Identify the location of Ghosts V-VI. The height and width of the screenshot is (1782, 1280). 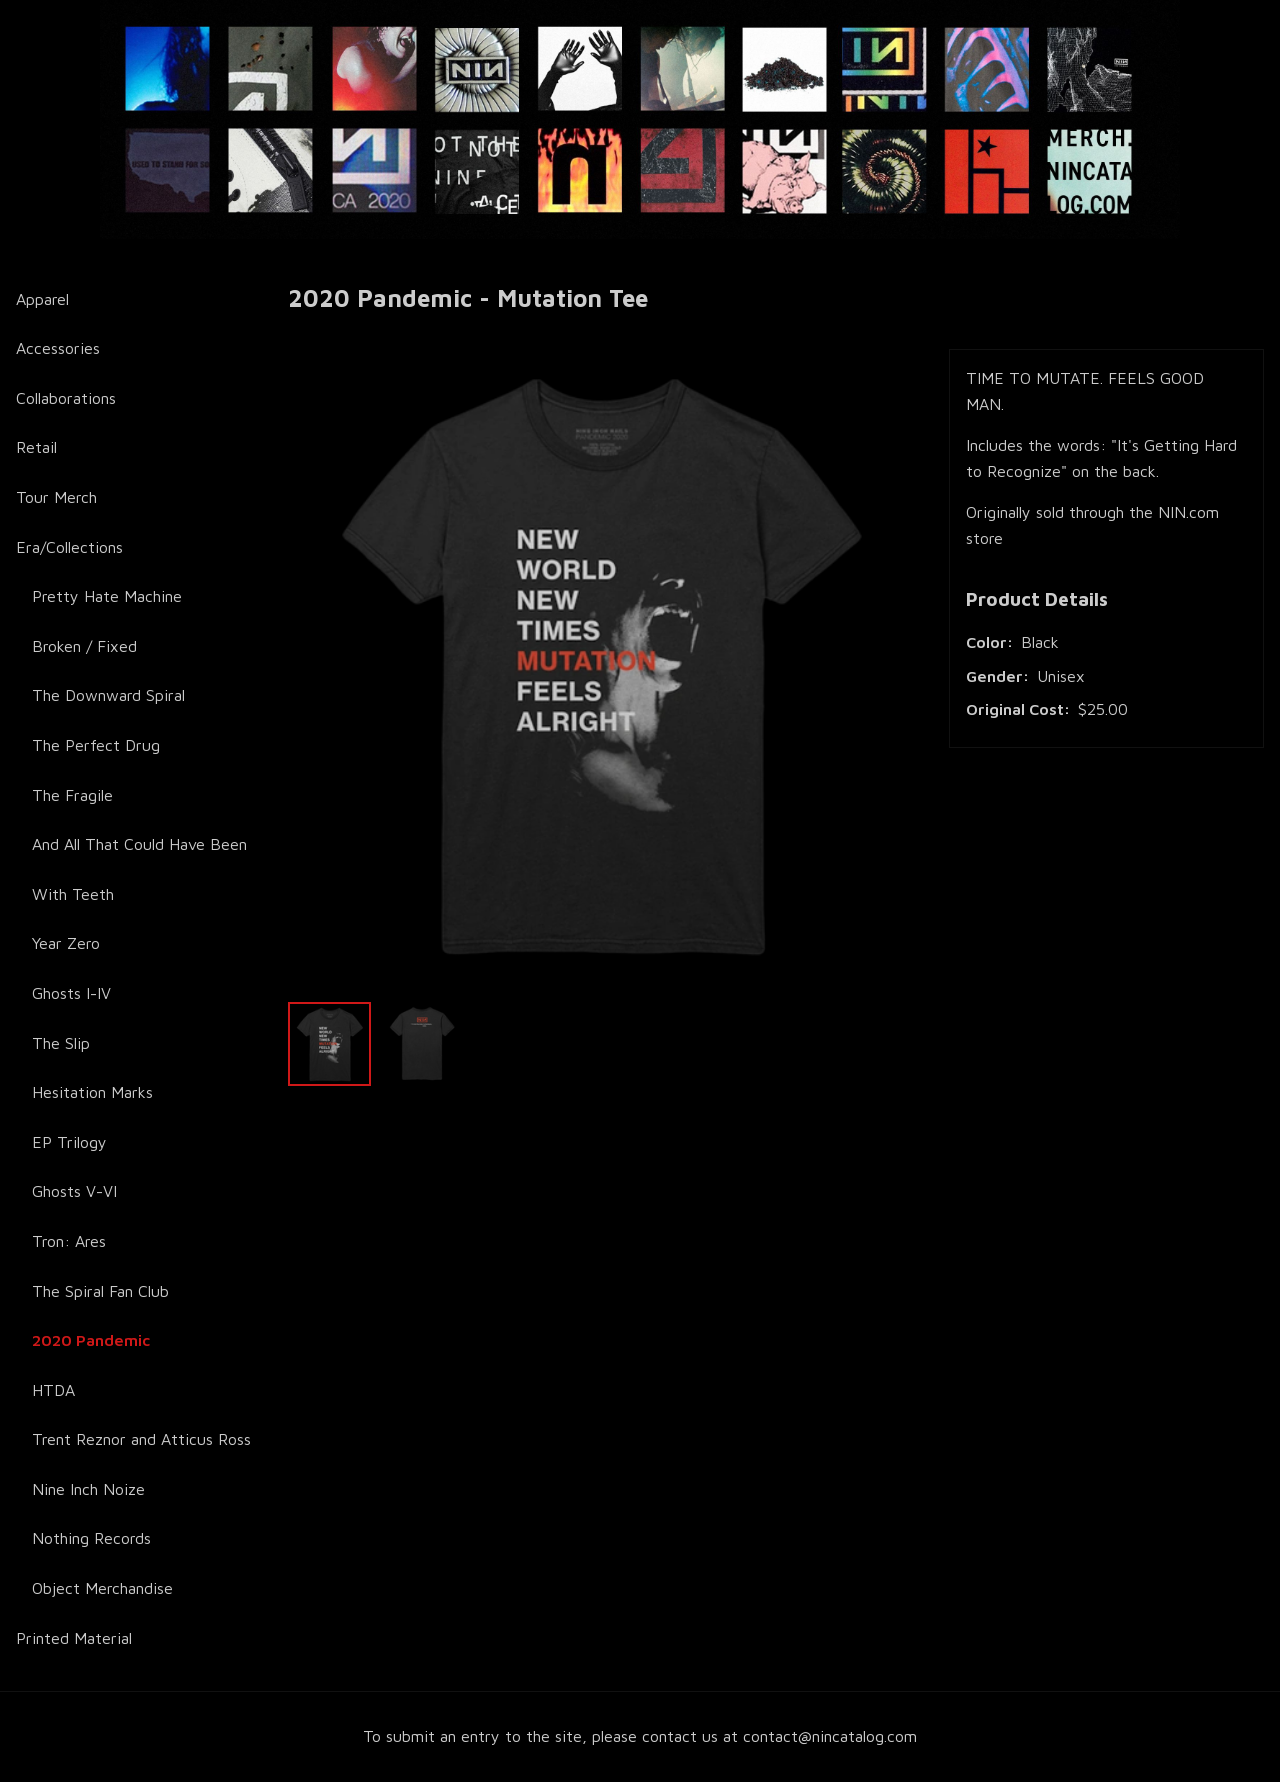
(74, 1191).